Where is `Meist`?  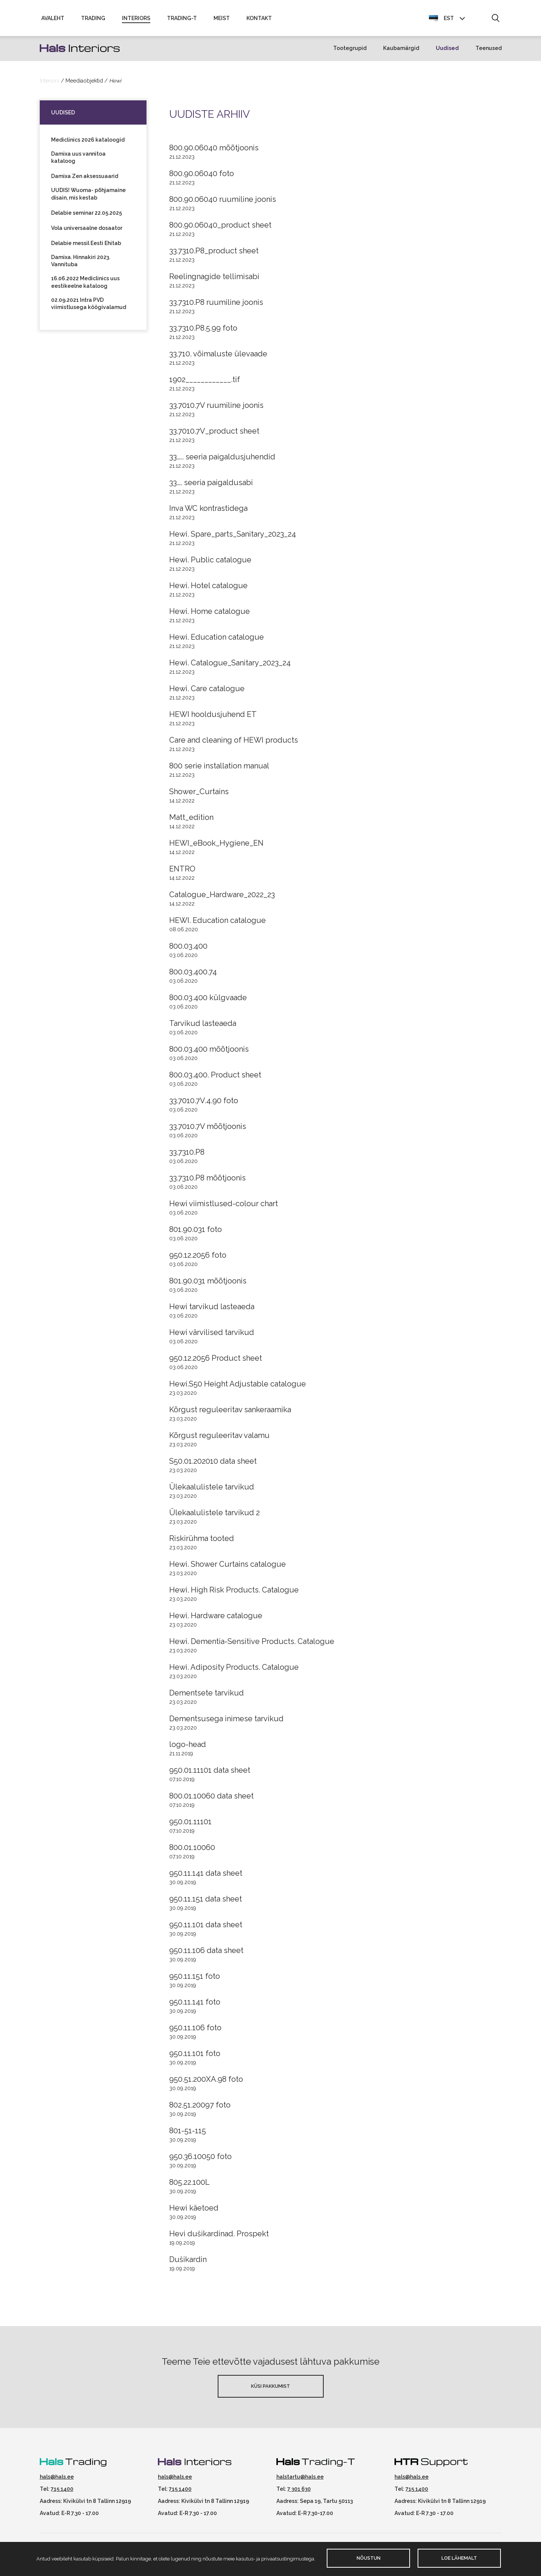 Meist is located at coordinates (222, 20).